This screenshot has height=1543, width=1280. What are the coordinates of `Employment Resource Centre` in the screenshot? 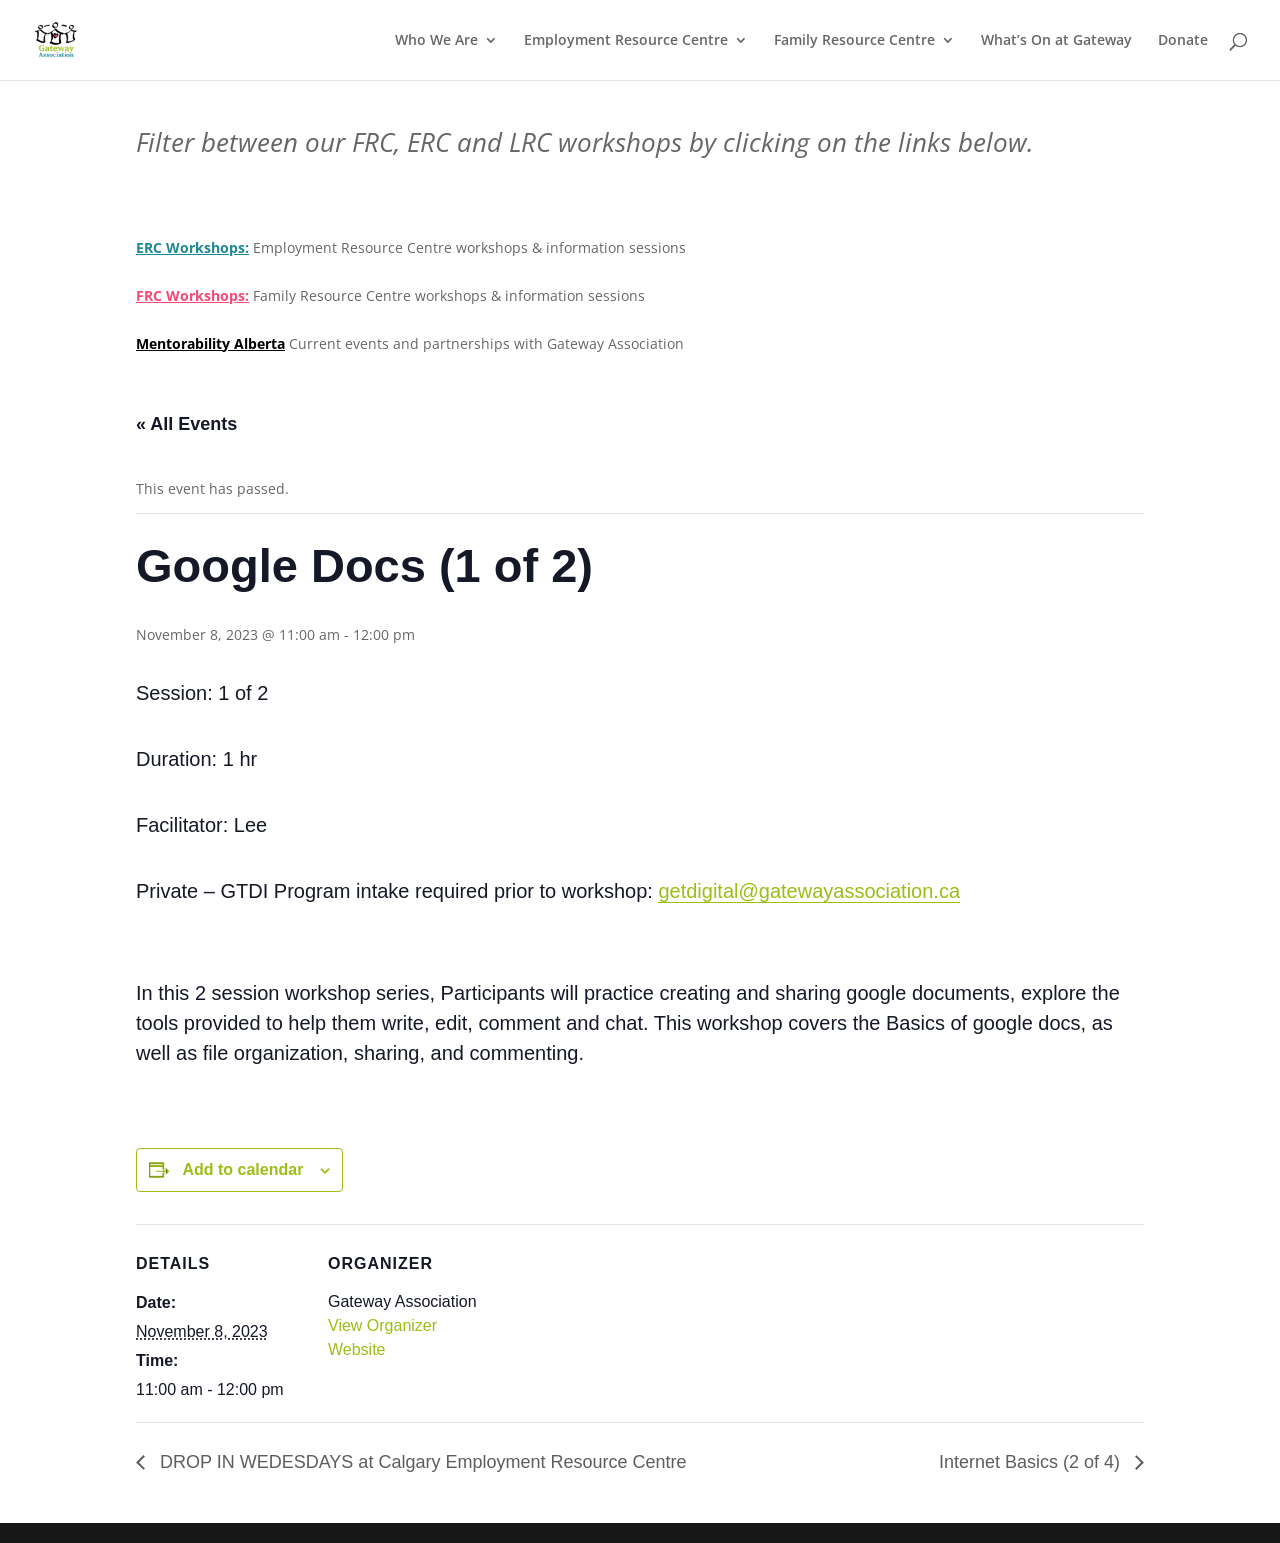 It's located at (626, 41).